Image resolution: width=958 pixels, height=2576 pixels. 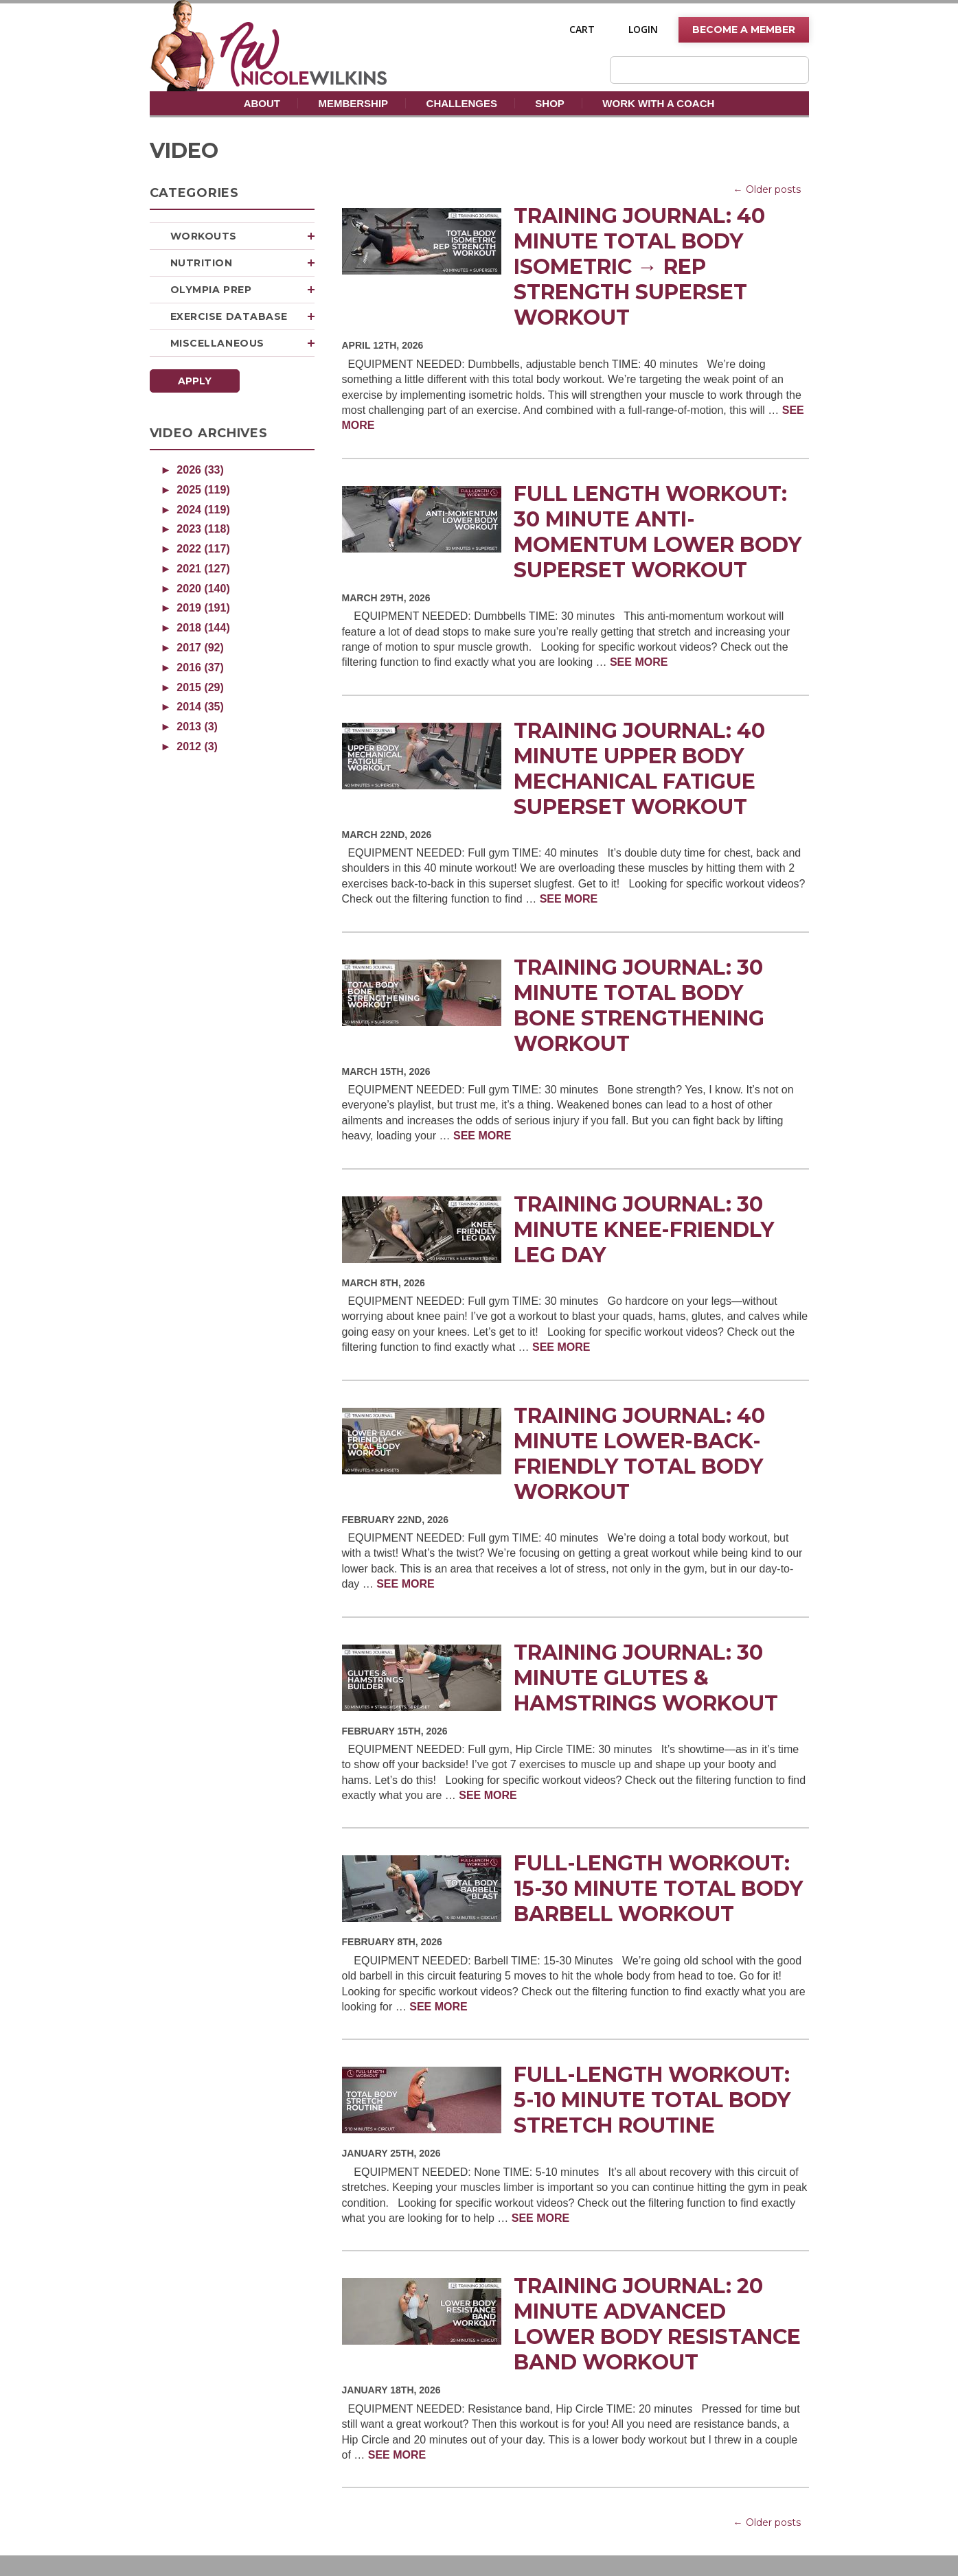 What do you see at coordinates (657, 2324) in the screenshot?
I see `Training Journal: 20 Minute Advanced Lower Body Resistance Band Workout` at bounding box center [657, 2324].